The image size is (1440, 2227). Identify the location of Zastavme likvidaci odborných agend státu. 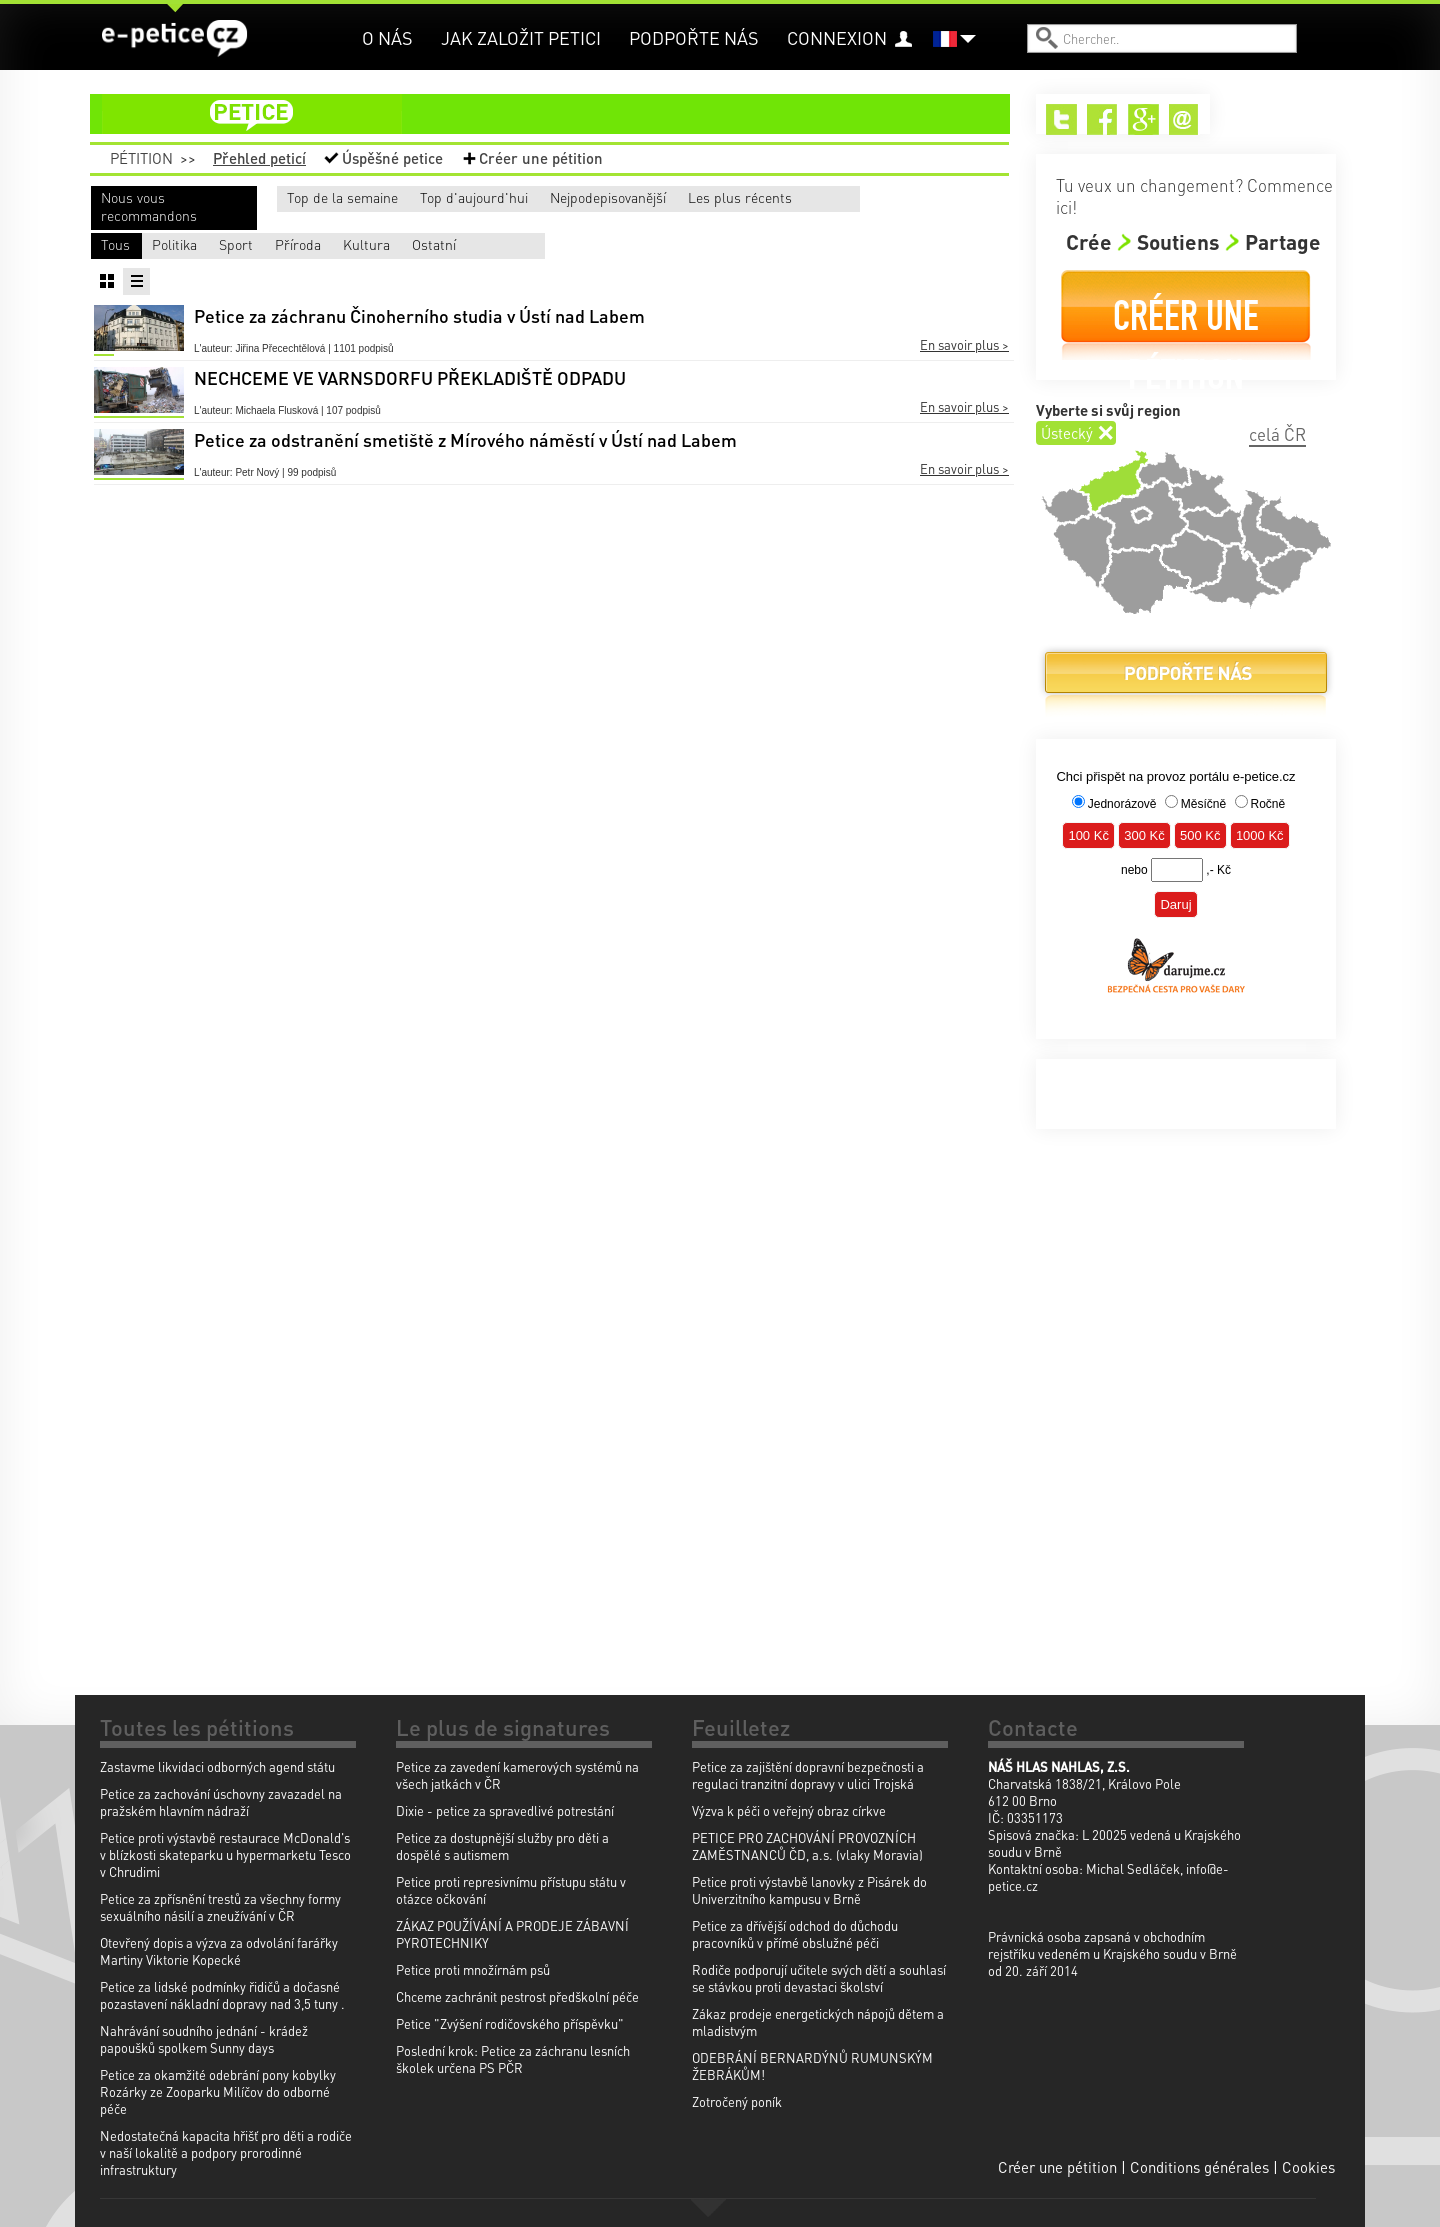
(217, 1766).